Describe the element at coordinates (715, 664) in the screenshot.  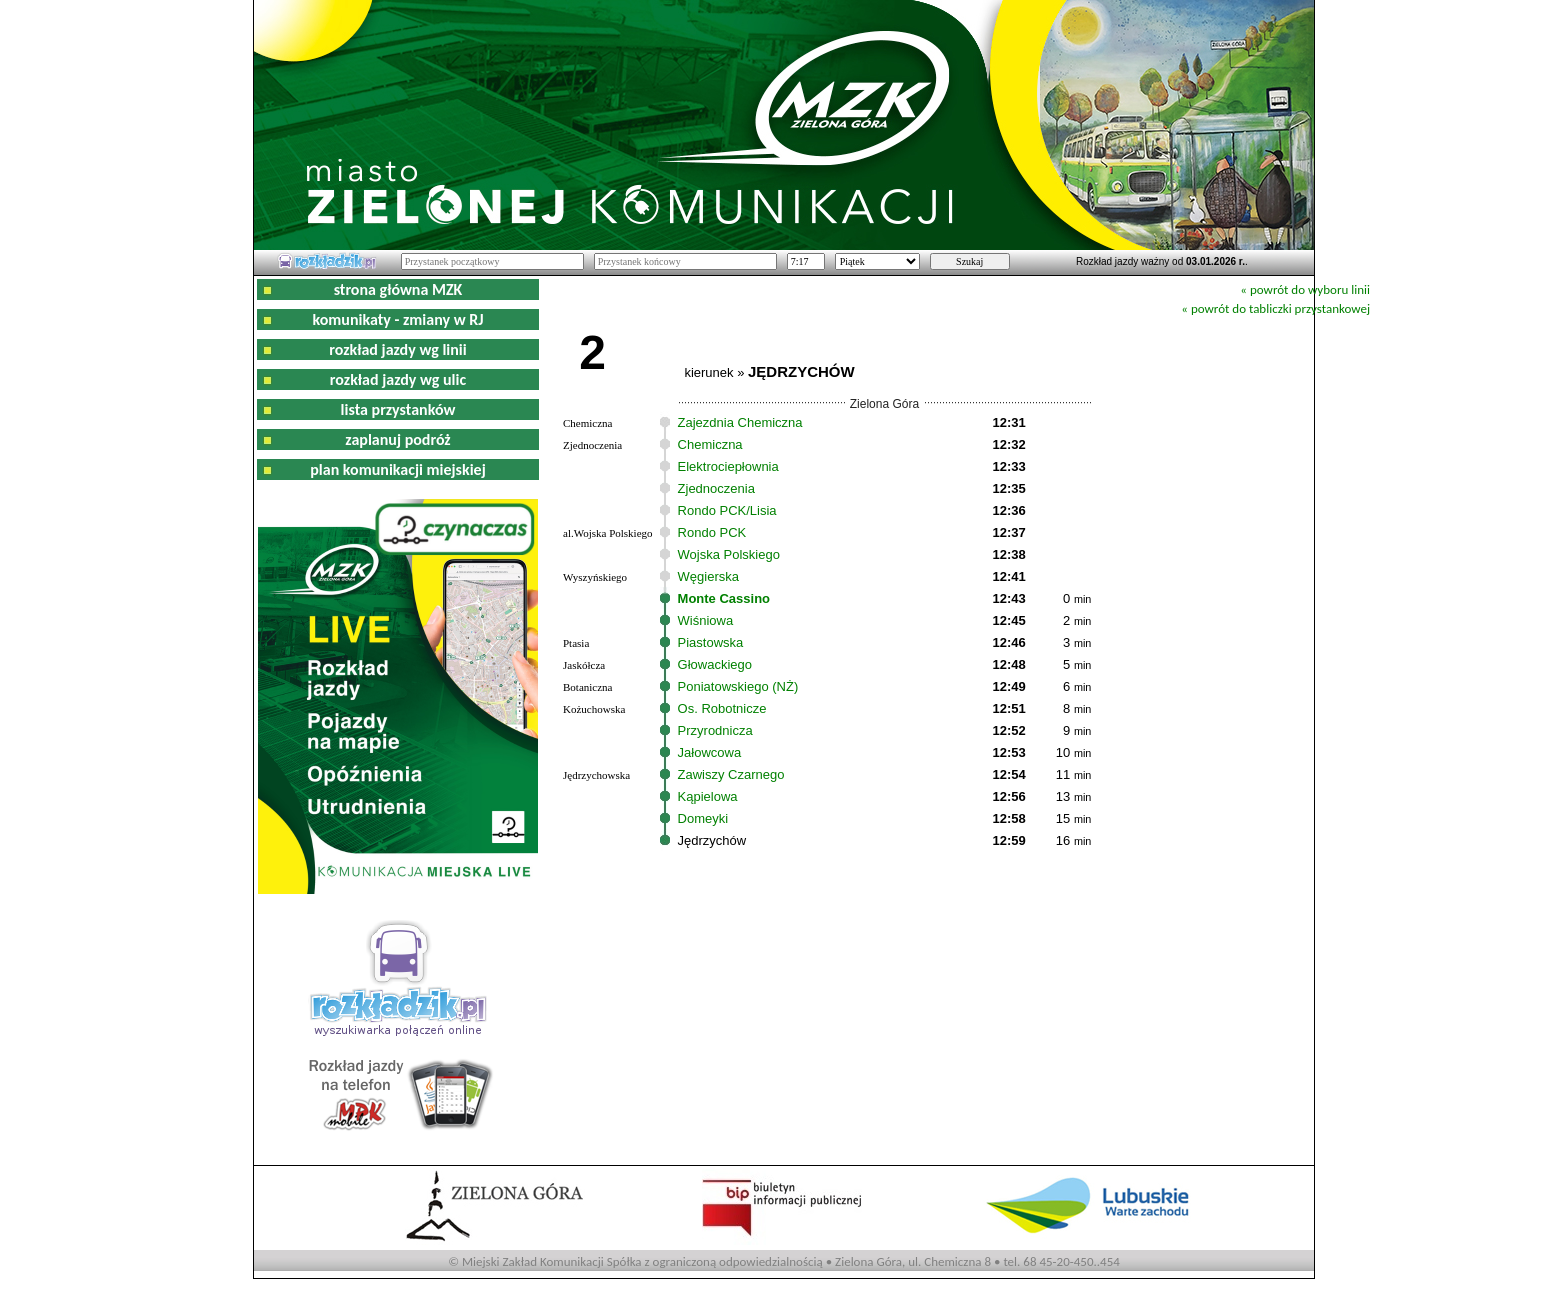
I see `Głowackiego` at that location.